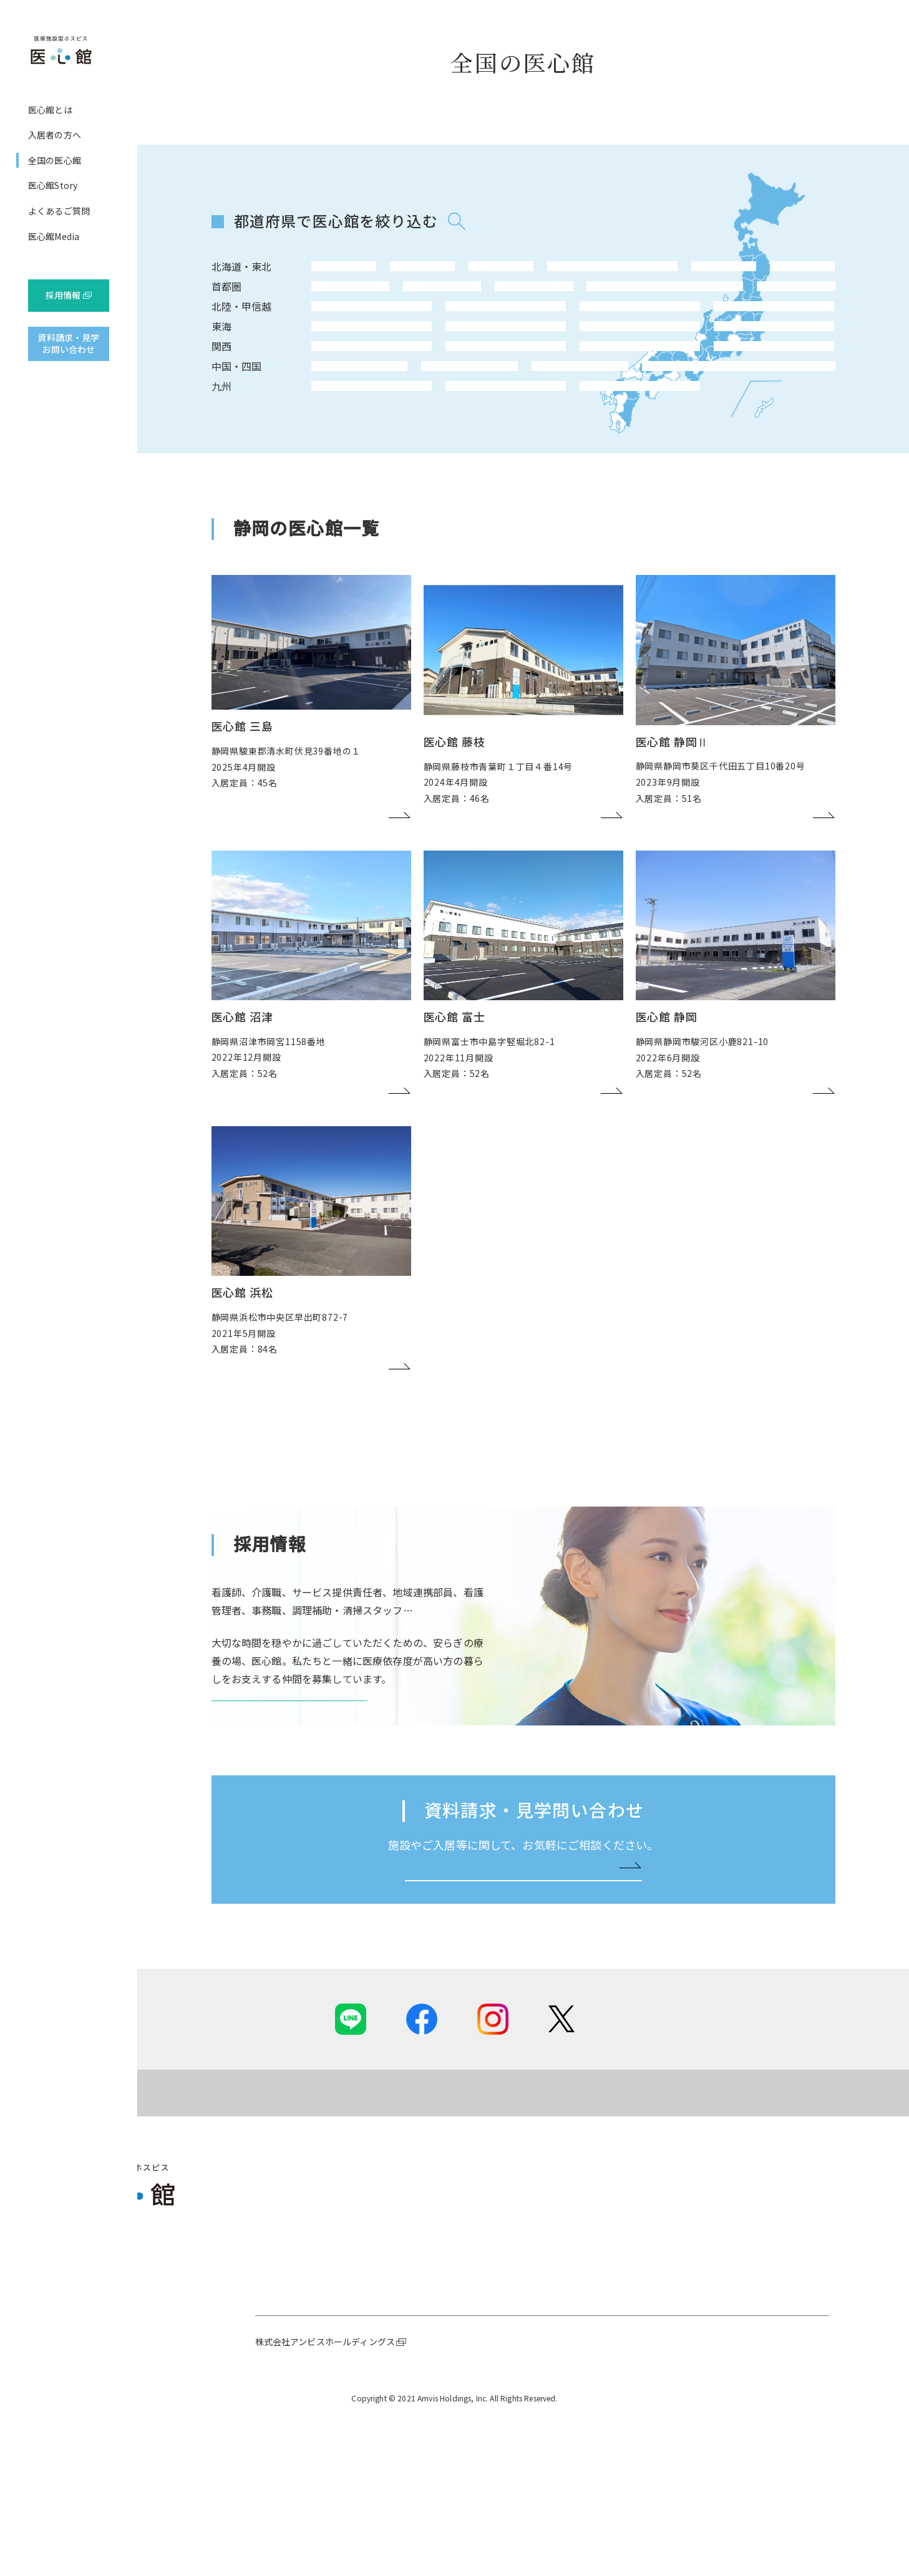  I want to click on 費用, so click(420, 2402).